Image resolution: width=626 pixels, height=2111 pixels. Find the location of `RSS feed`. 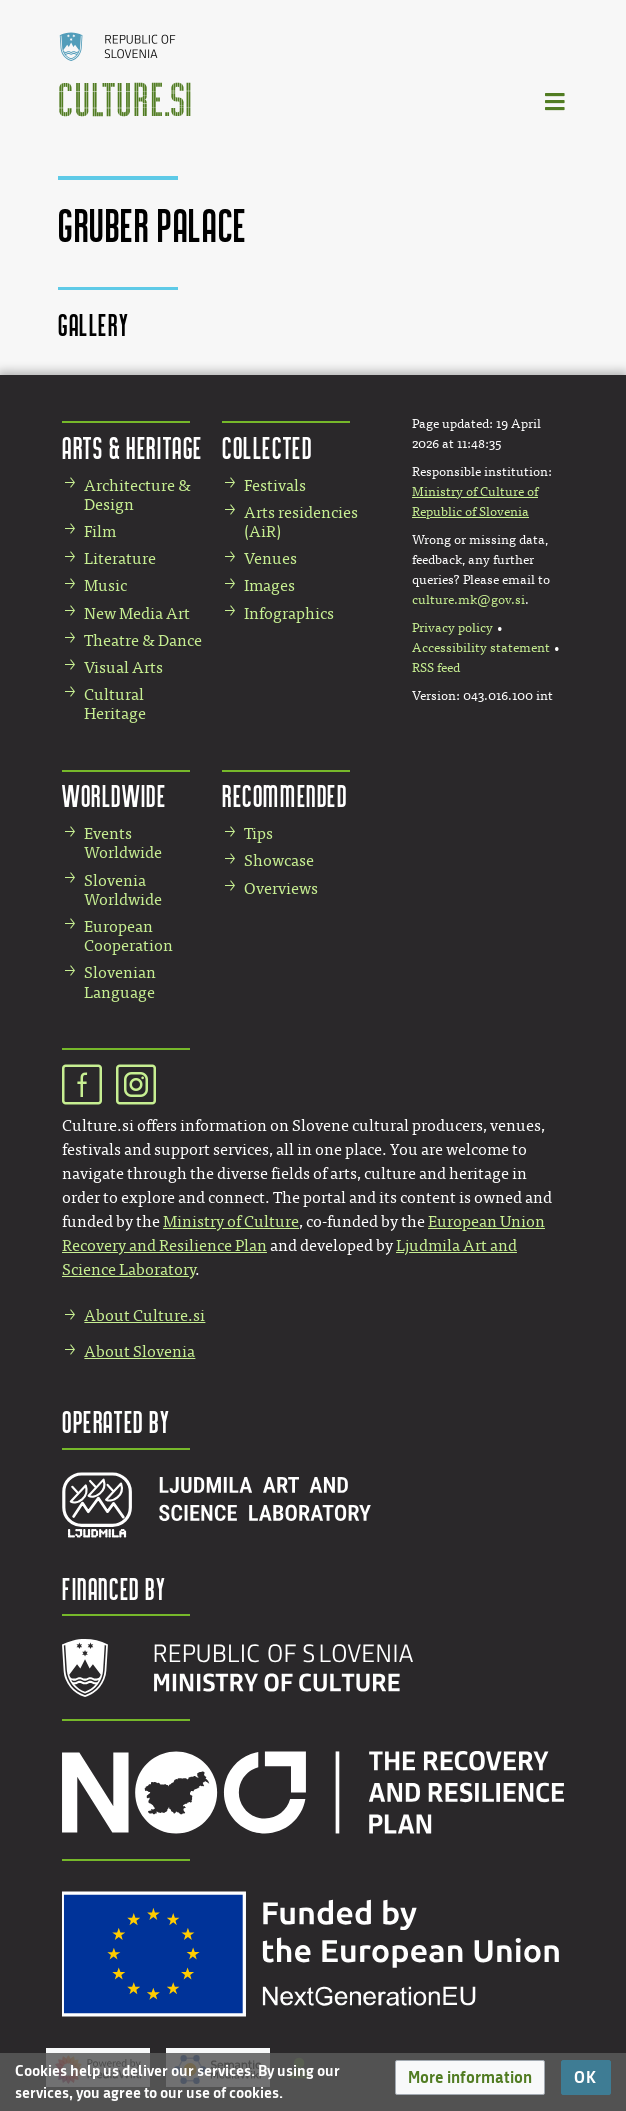

RSS feed is located at coordinates (436, 668).